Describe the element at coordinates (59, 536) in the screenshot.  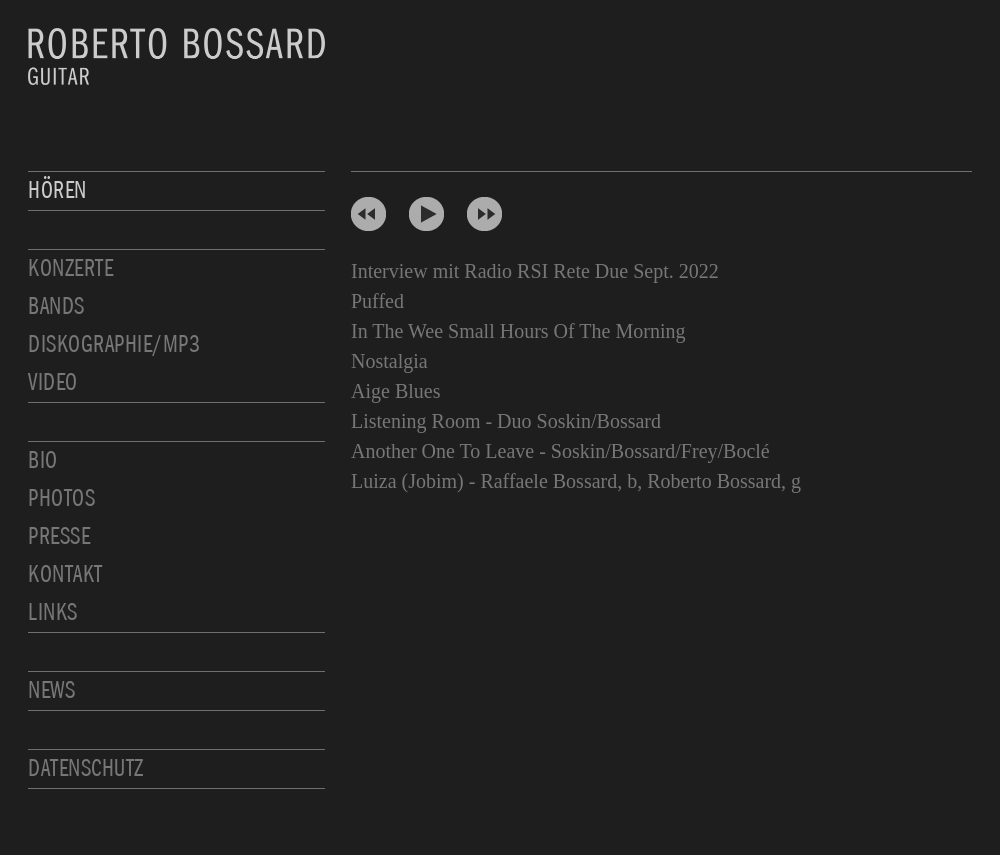
I see `Presse` at that location.